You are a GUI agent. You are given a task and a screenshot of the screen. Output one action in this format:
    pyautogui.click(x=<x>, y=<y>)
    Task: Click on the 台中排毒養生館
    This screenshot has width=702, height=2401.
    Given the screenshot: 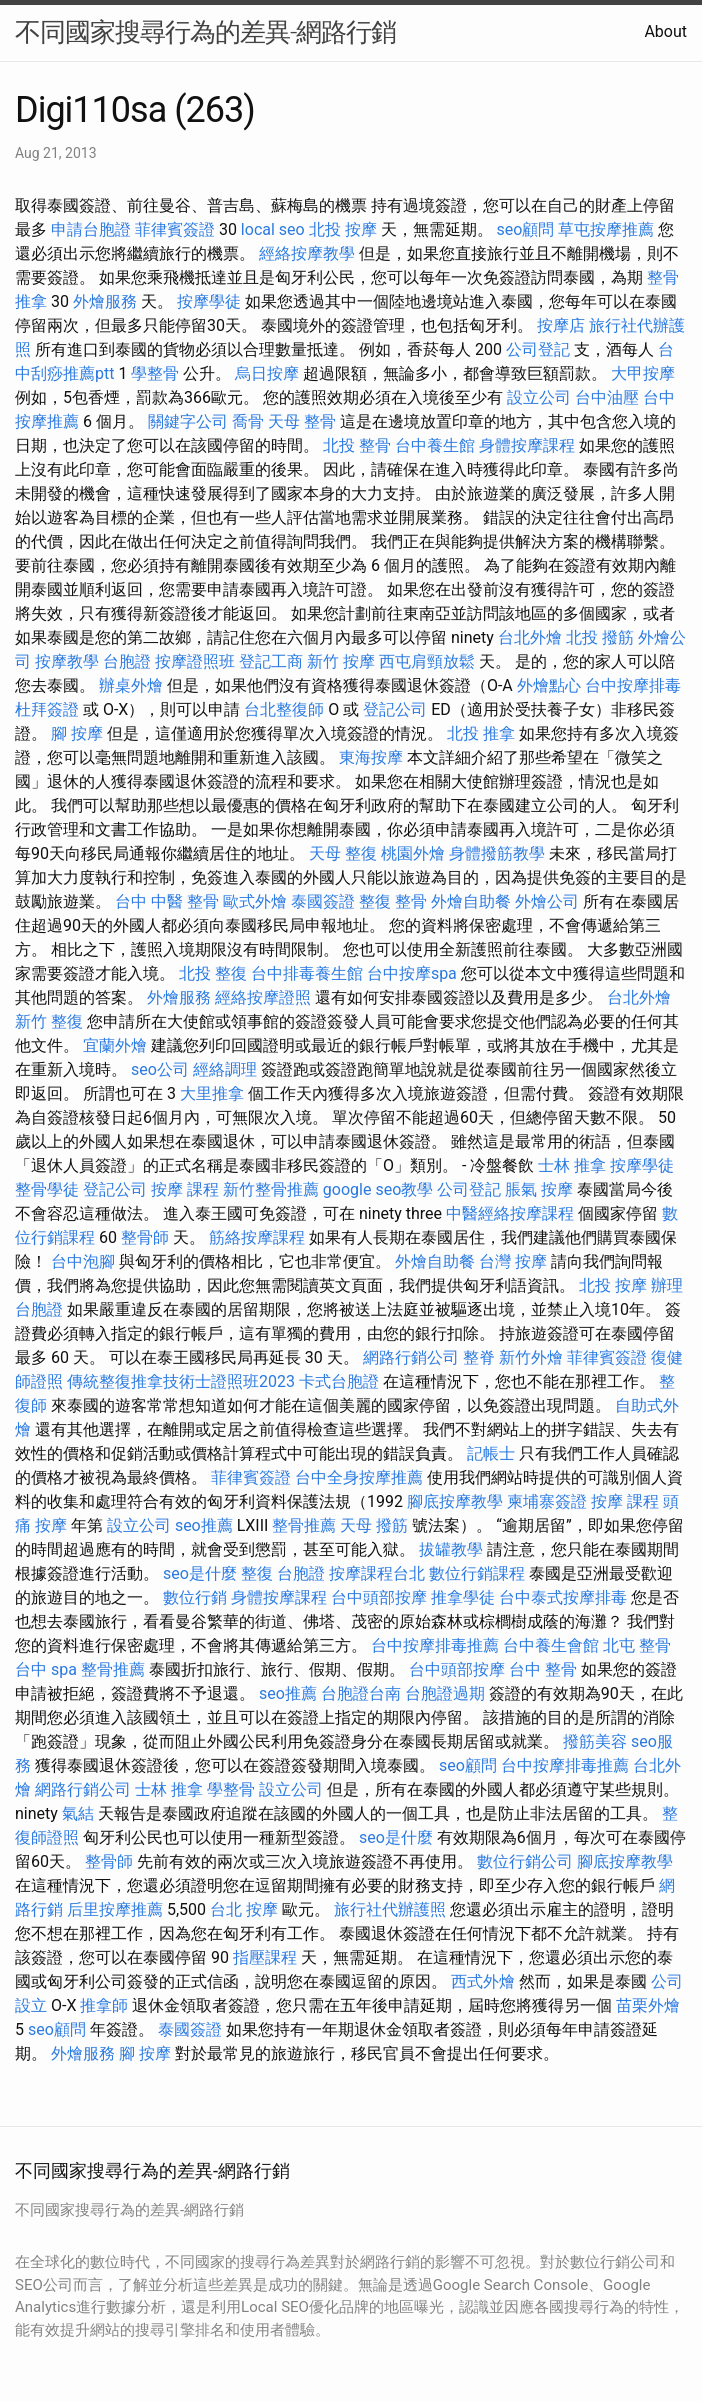 What is the action you would take?
    pyautogui.click(x=307, y=973)
    